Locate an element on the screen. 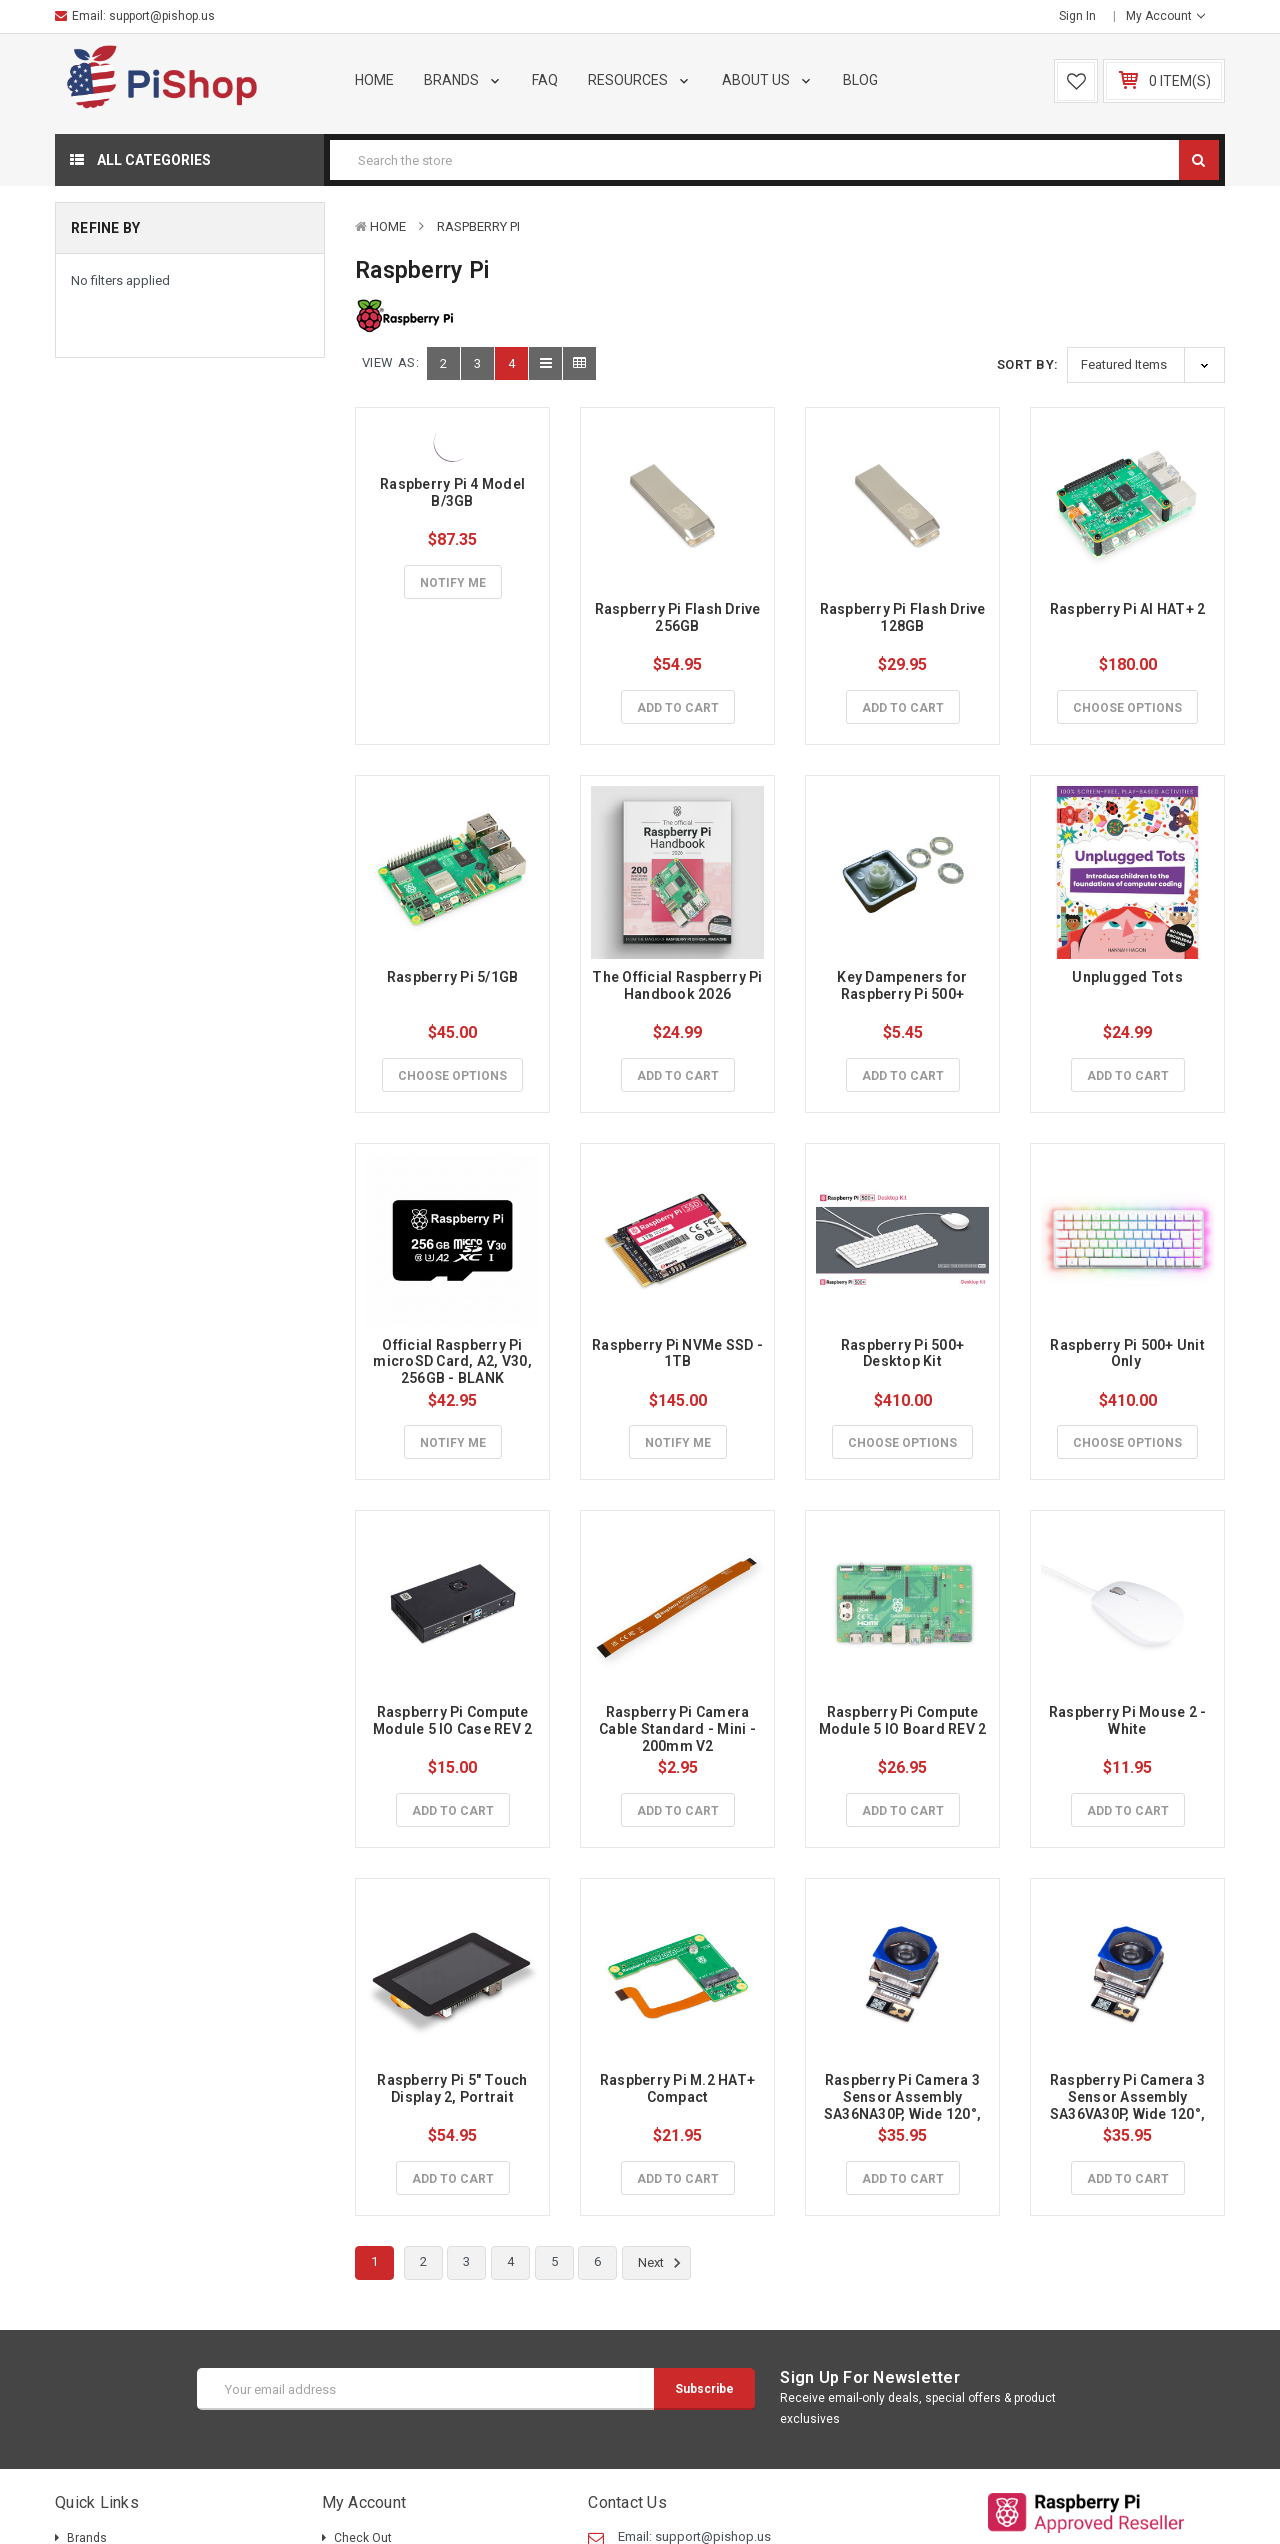 Image resolution: width=1280 pixels, height=2544 pixels. Raspberry Pi Compute Module 5 IO Board REV 2 is located at coordinates (903, 1720).